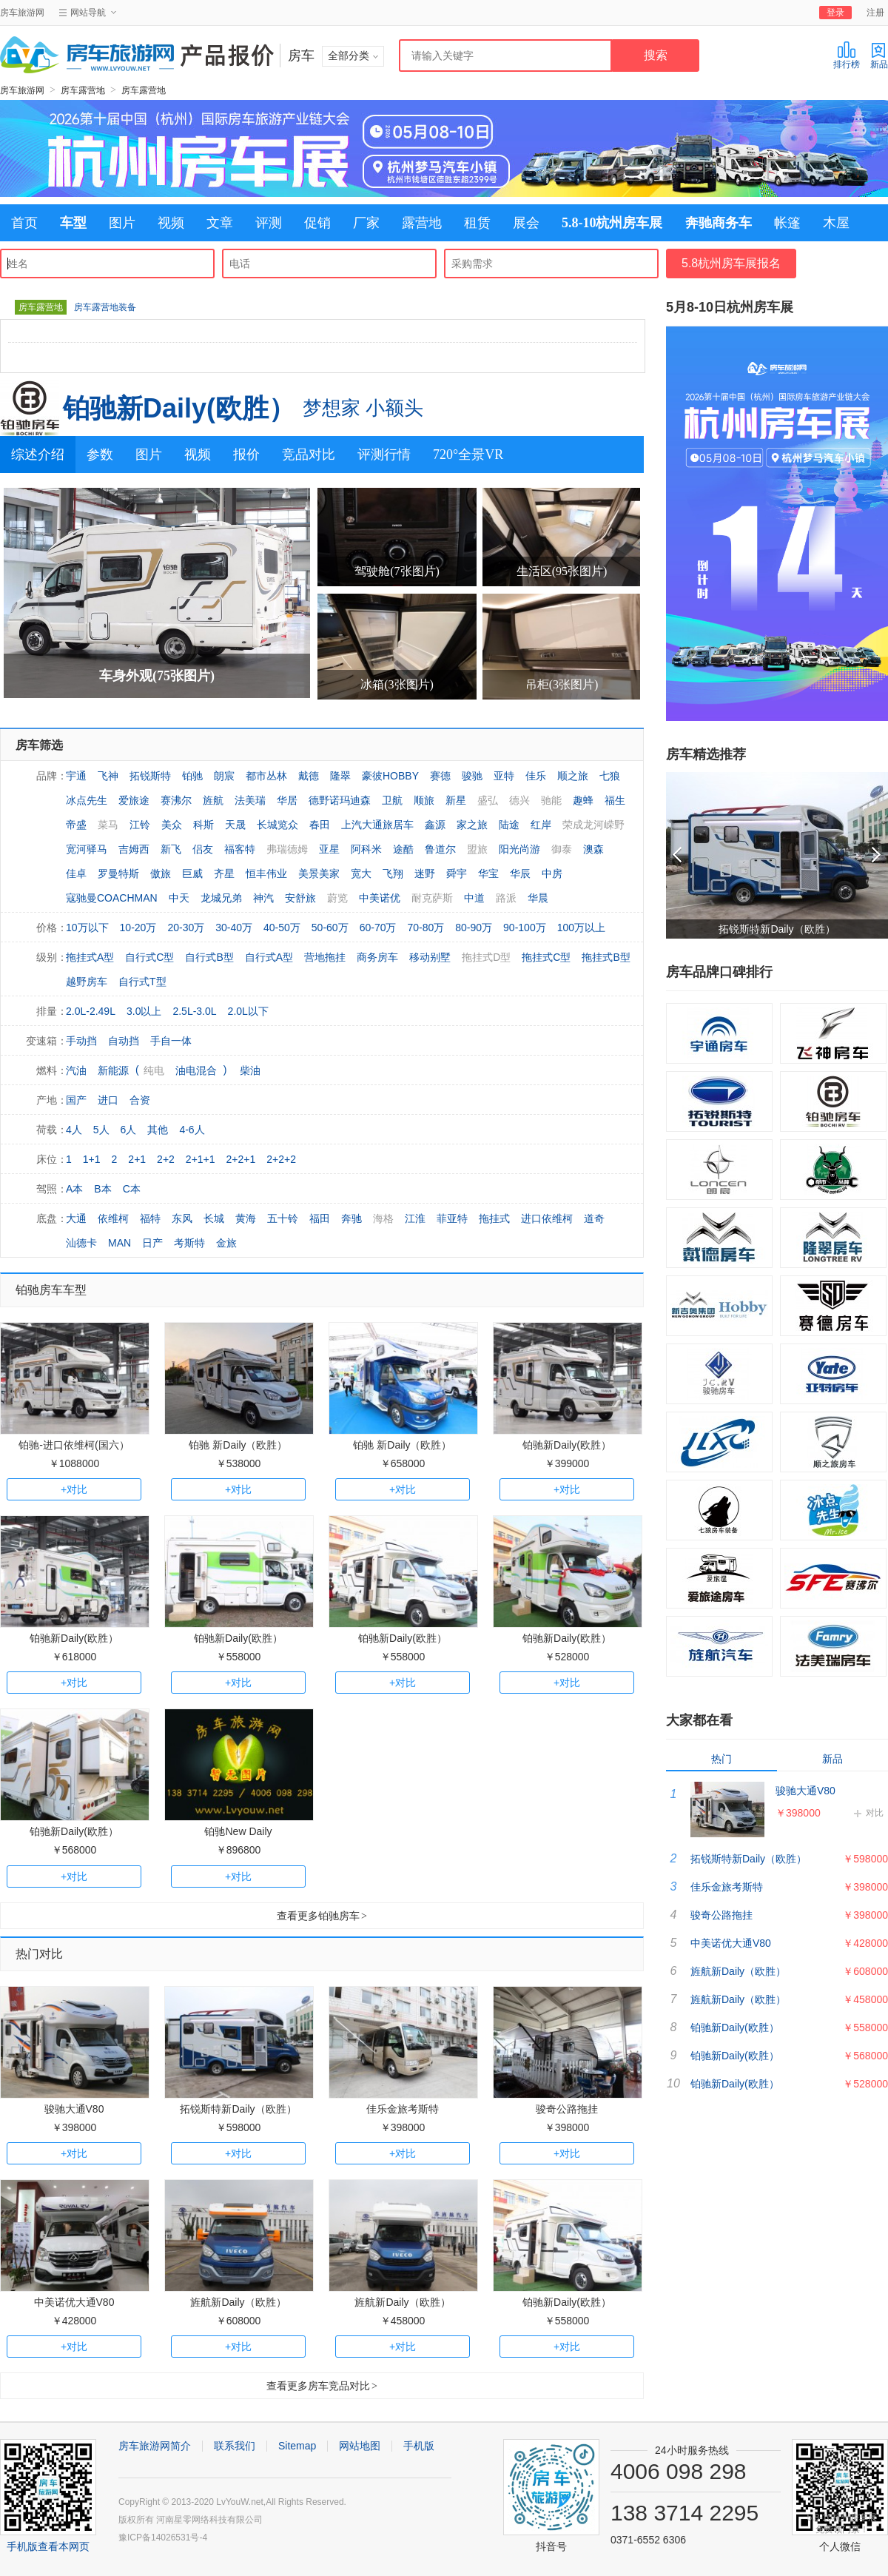 The image size is (888, 2576). What do you see at coordinates (238, 2302) in the screenshot?
I see `旌航新Daily（欧胜）` at bounding box center [238, 2302].